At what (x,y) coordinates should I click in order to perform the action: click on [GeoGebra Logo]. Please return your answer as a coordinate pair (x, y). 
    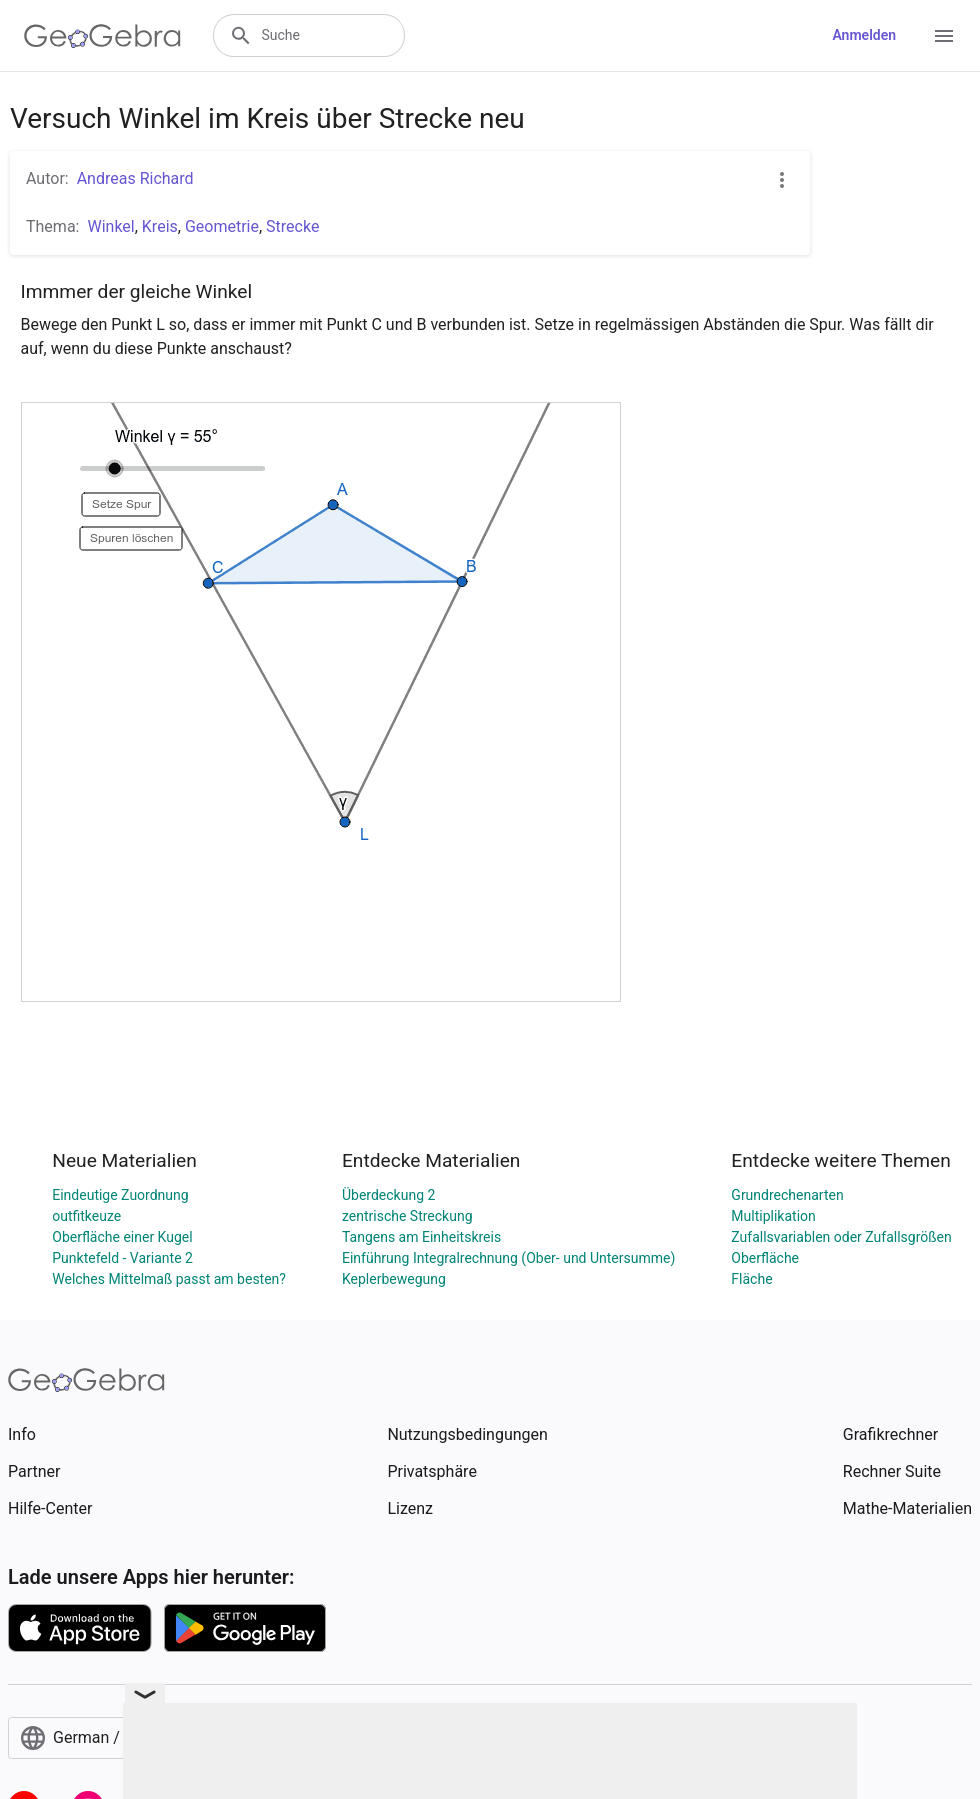
    Looking at the image, I should click on (102, 36).